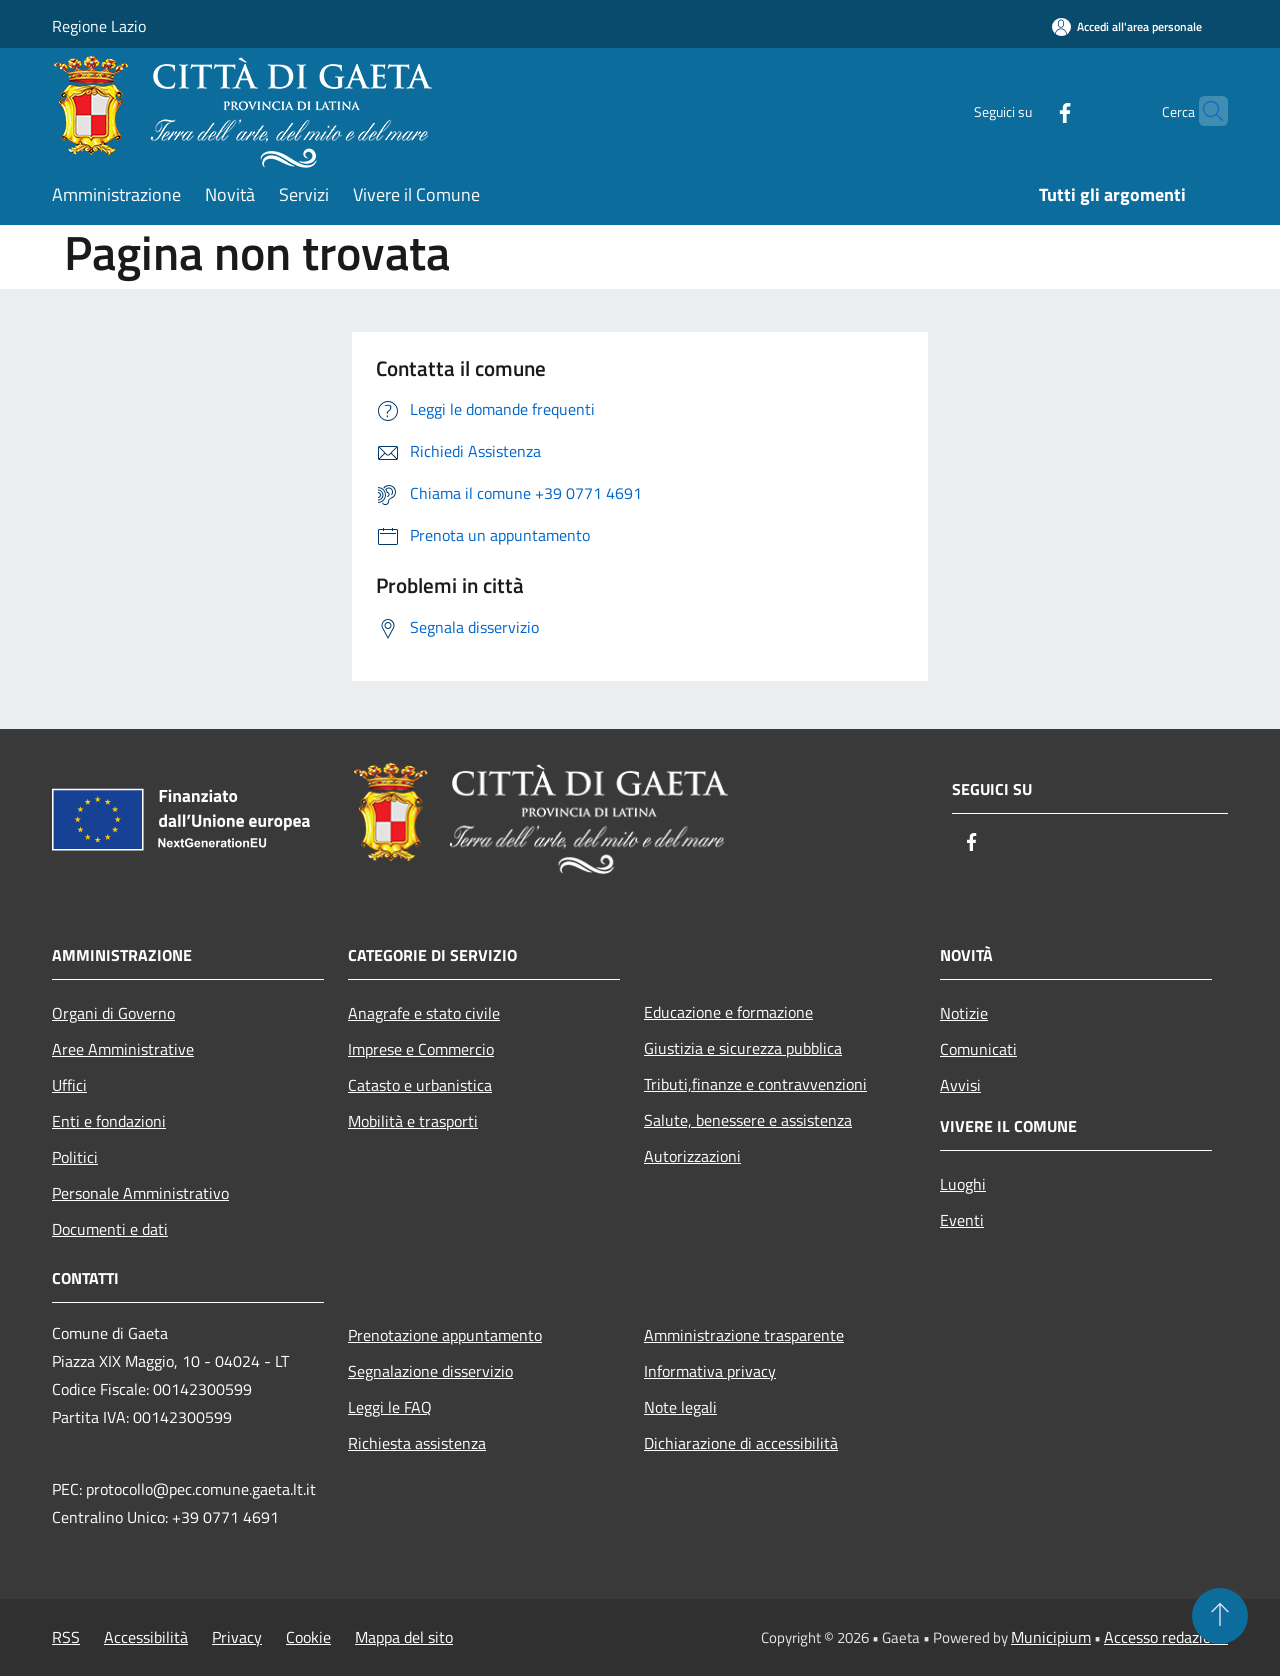 Image resolution: width=1280 pixels, height=1676 pixels. I want to click on [Accedi all'area personale], so click(1127, 26).